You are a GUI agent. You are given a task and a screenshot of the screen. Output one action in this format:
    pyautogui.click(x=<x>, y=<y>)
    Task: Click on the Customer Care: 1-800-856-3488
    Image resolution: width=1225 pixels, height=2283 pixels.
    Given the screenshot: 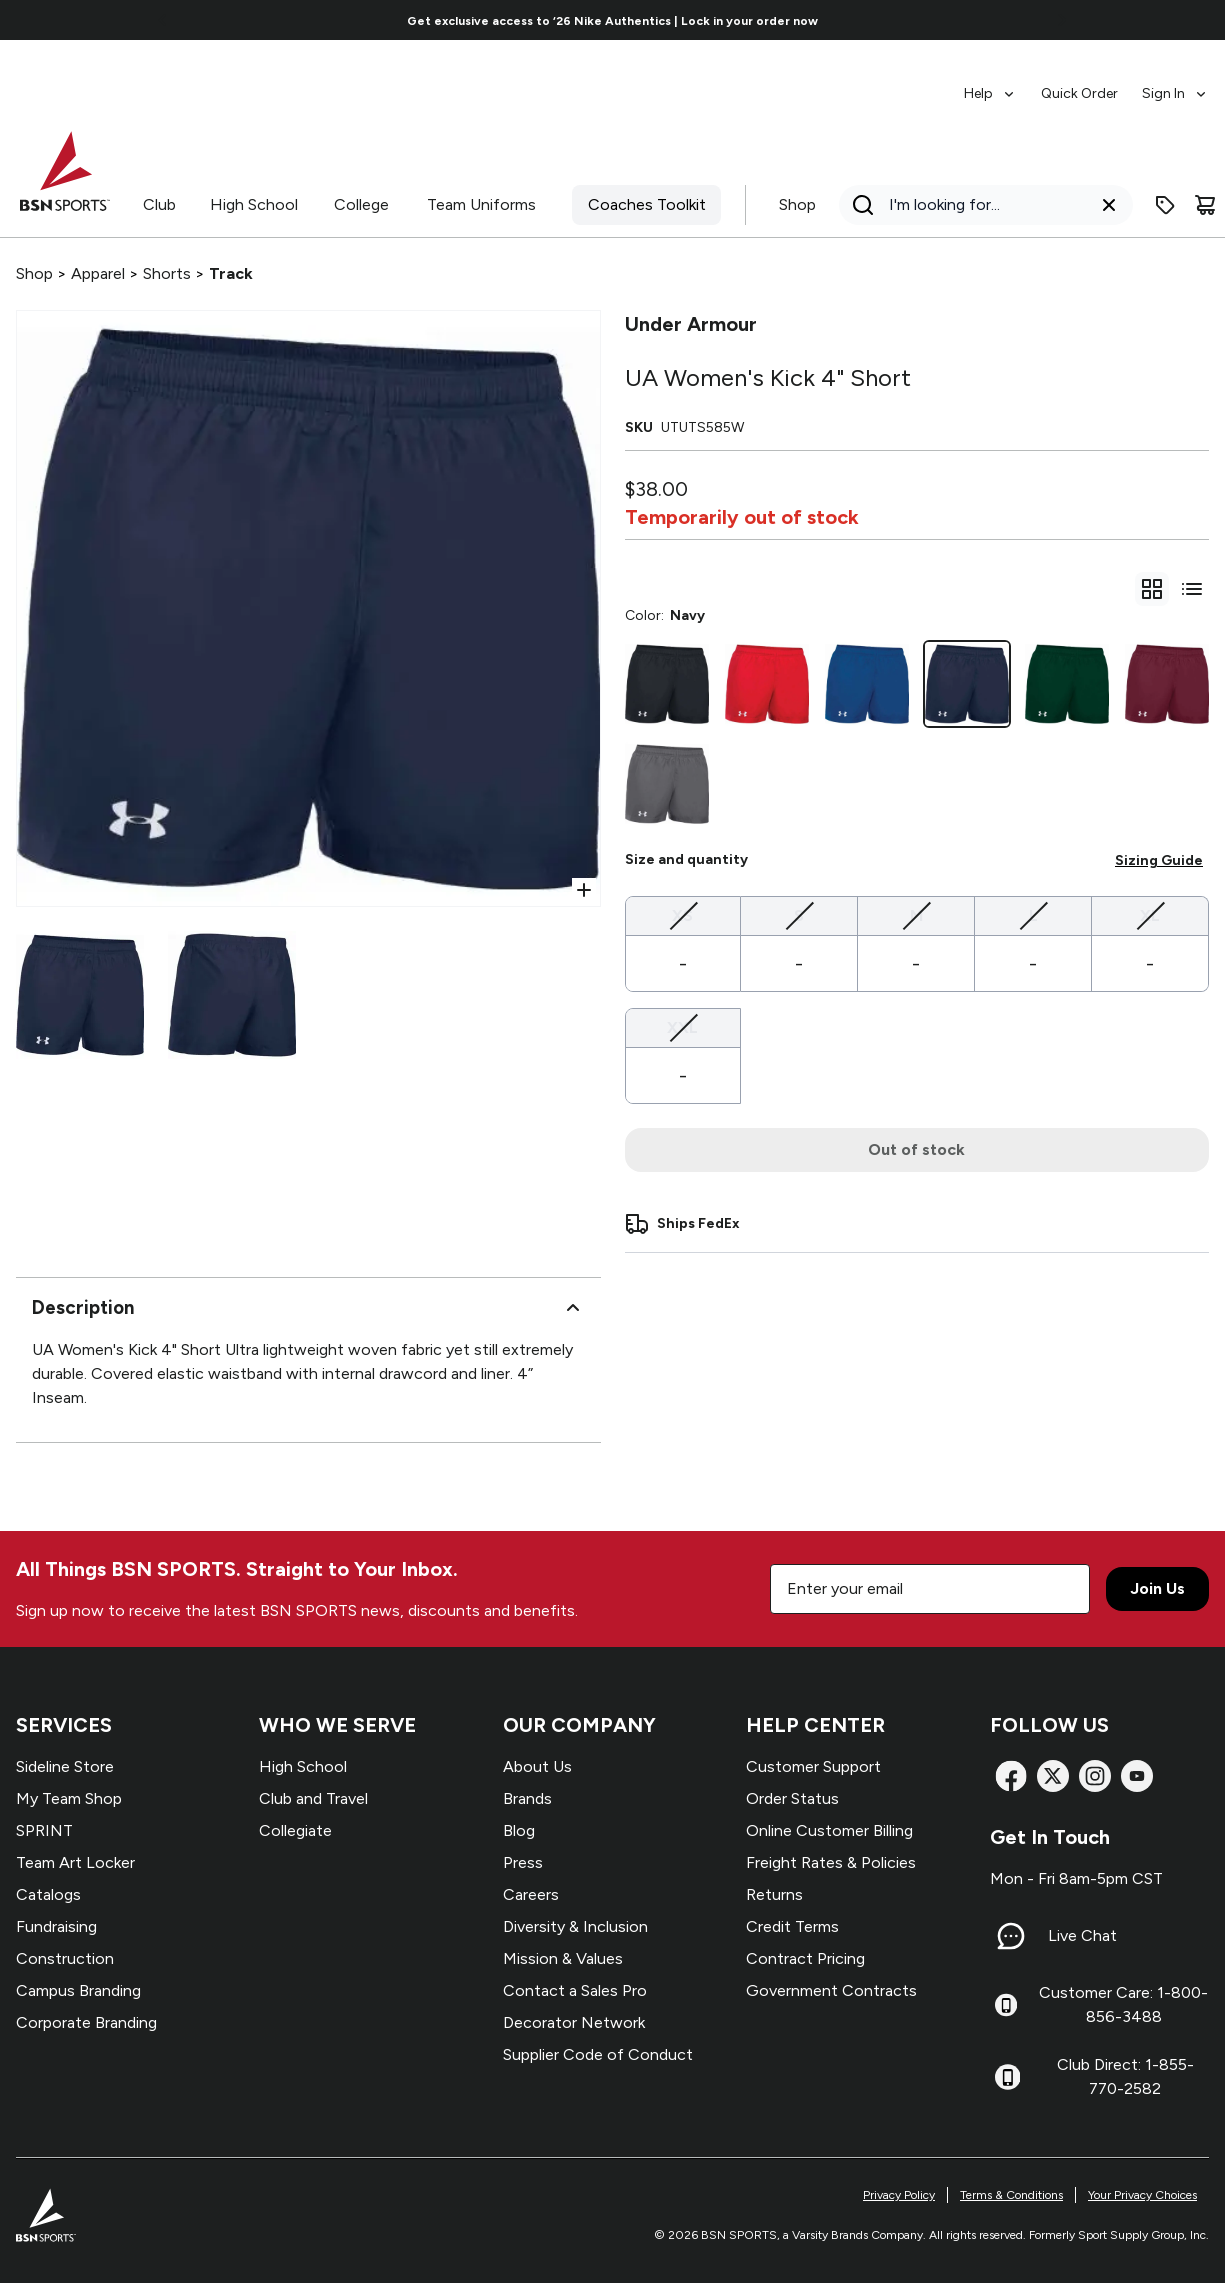 What is the action you would take?
    pyautogui.click(x=1123, y=2004)
    